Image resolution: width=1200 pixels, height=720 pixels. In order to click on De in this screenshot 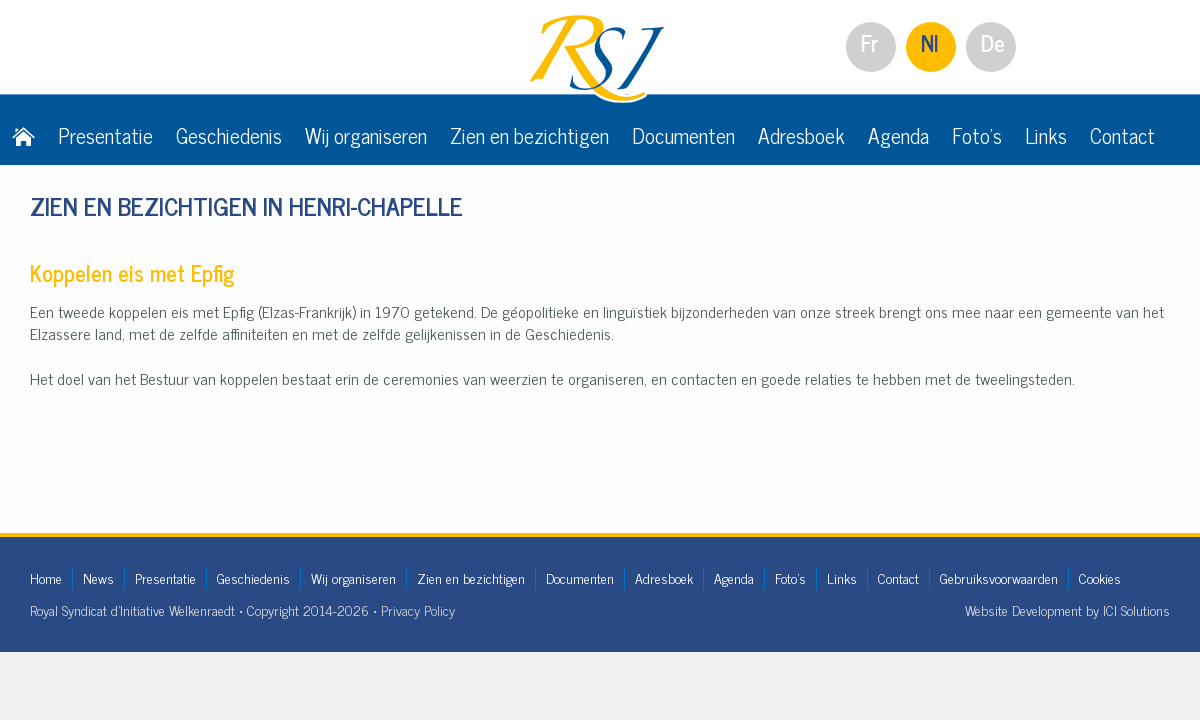, I will do `click(993, 42)`.